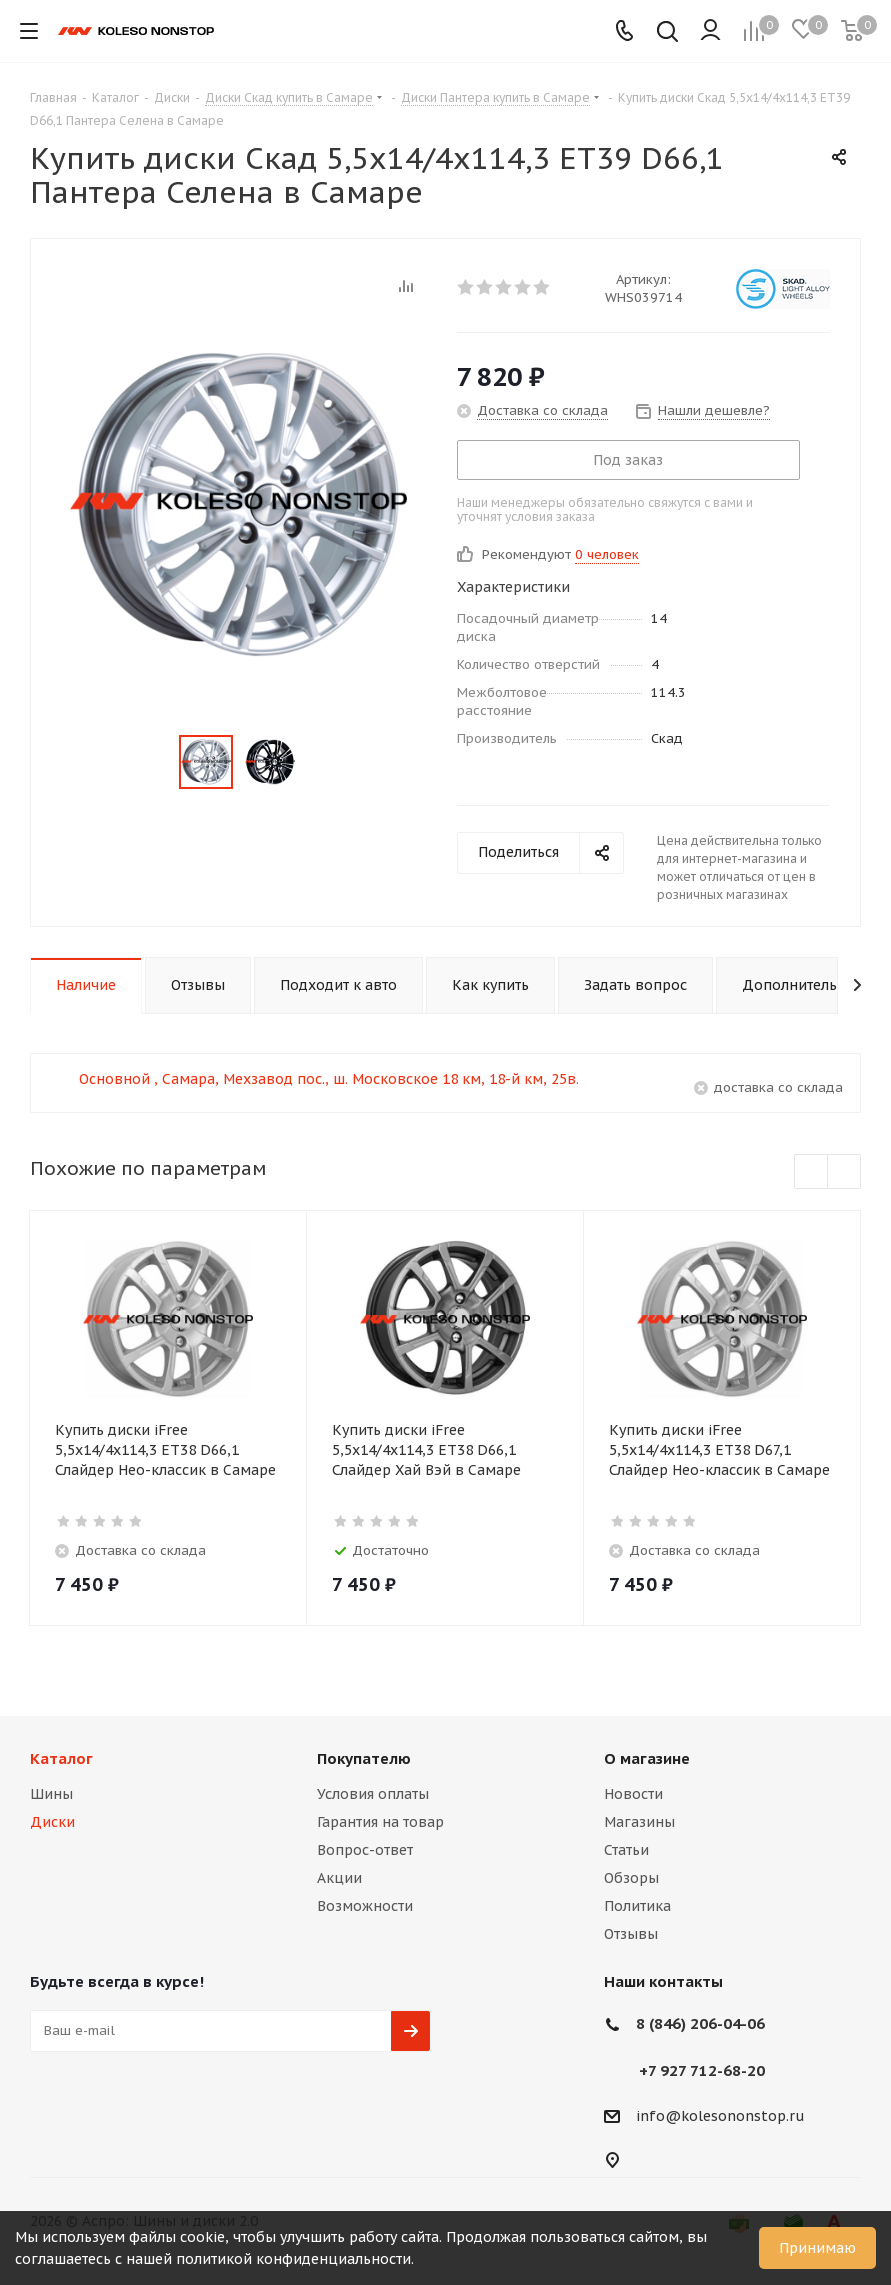 The image size is (891, 2285). What do you see at coordinates (720, 2116) in the screenshot?
I see `info@kolesononstop.ru` at bounding box center [720, 2116].